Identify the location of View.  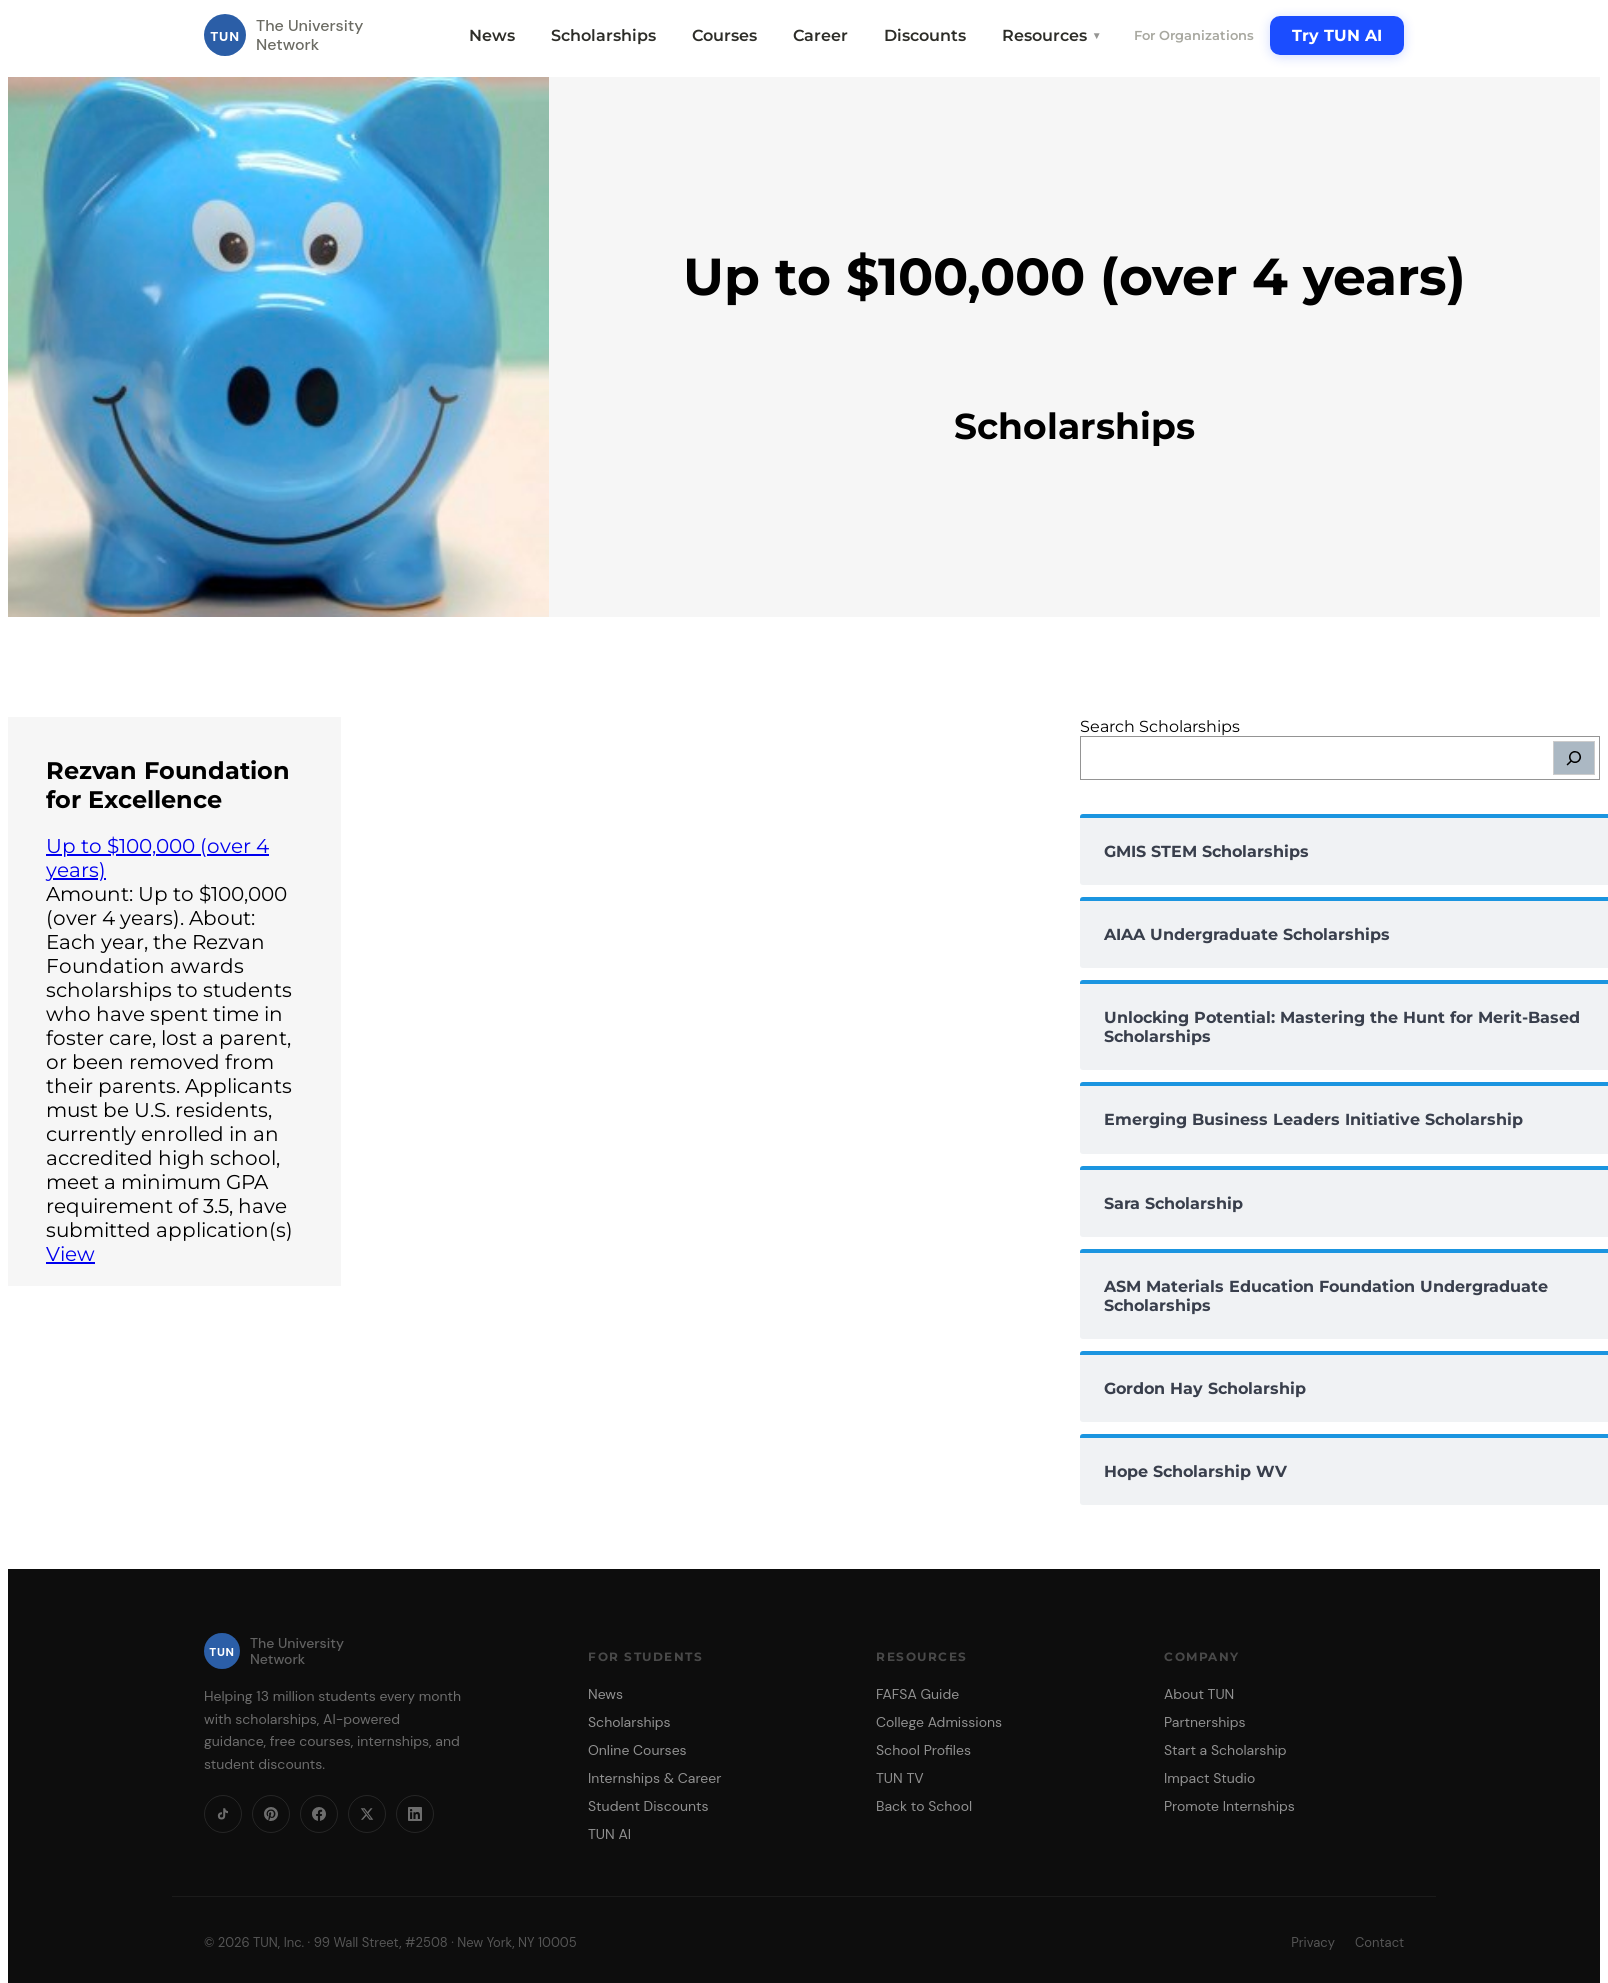
(70, 1254).